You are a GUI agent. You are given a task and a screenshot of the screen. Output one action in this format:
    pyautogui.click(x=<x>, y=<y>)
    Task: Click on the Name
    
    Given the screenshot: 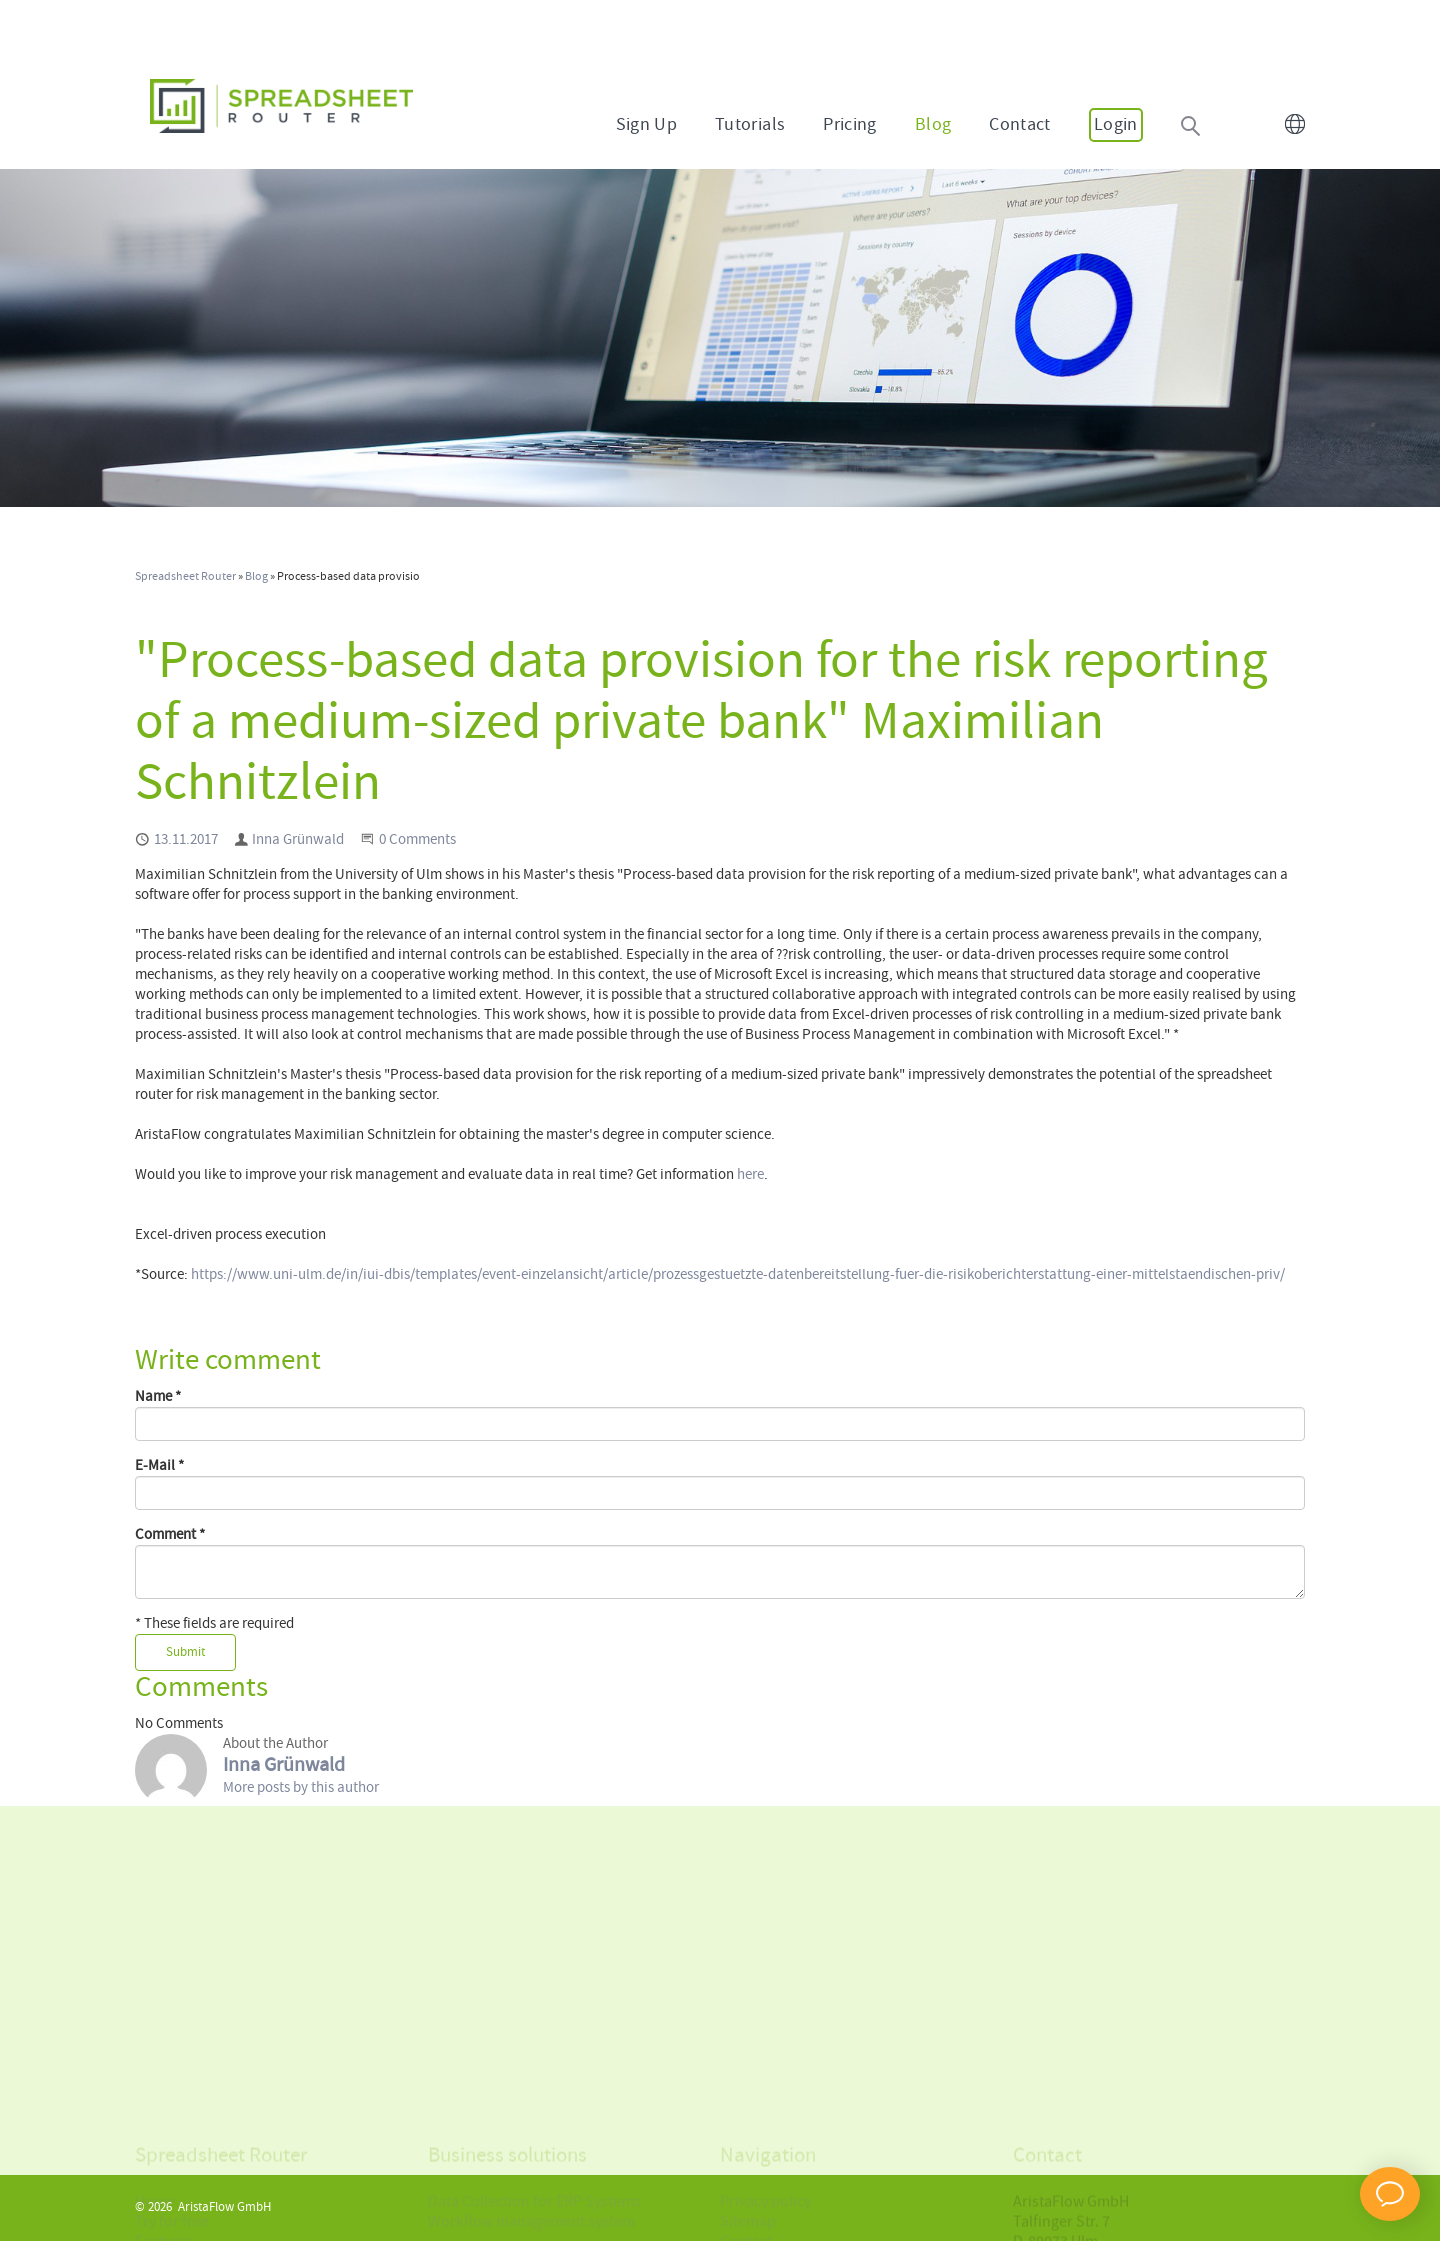 What is the action you would take?
    pyautogui.click(x=158, y=1397)
    